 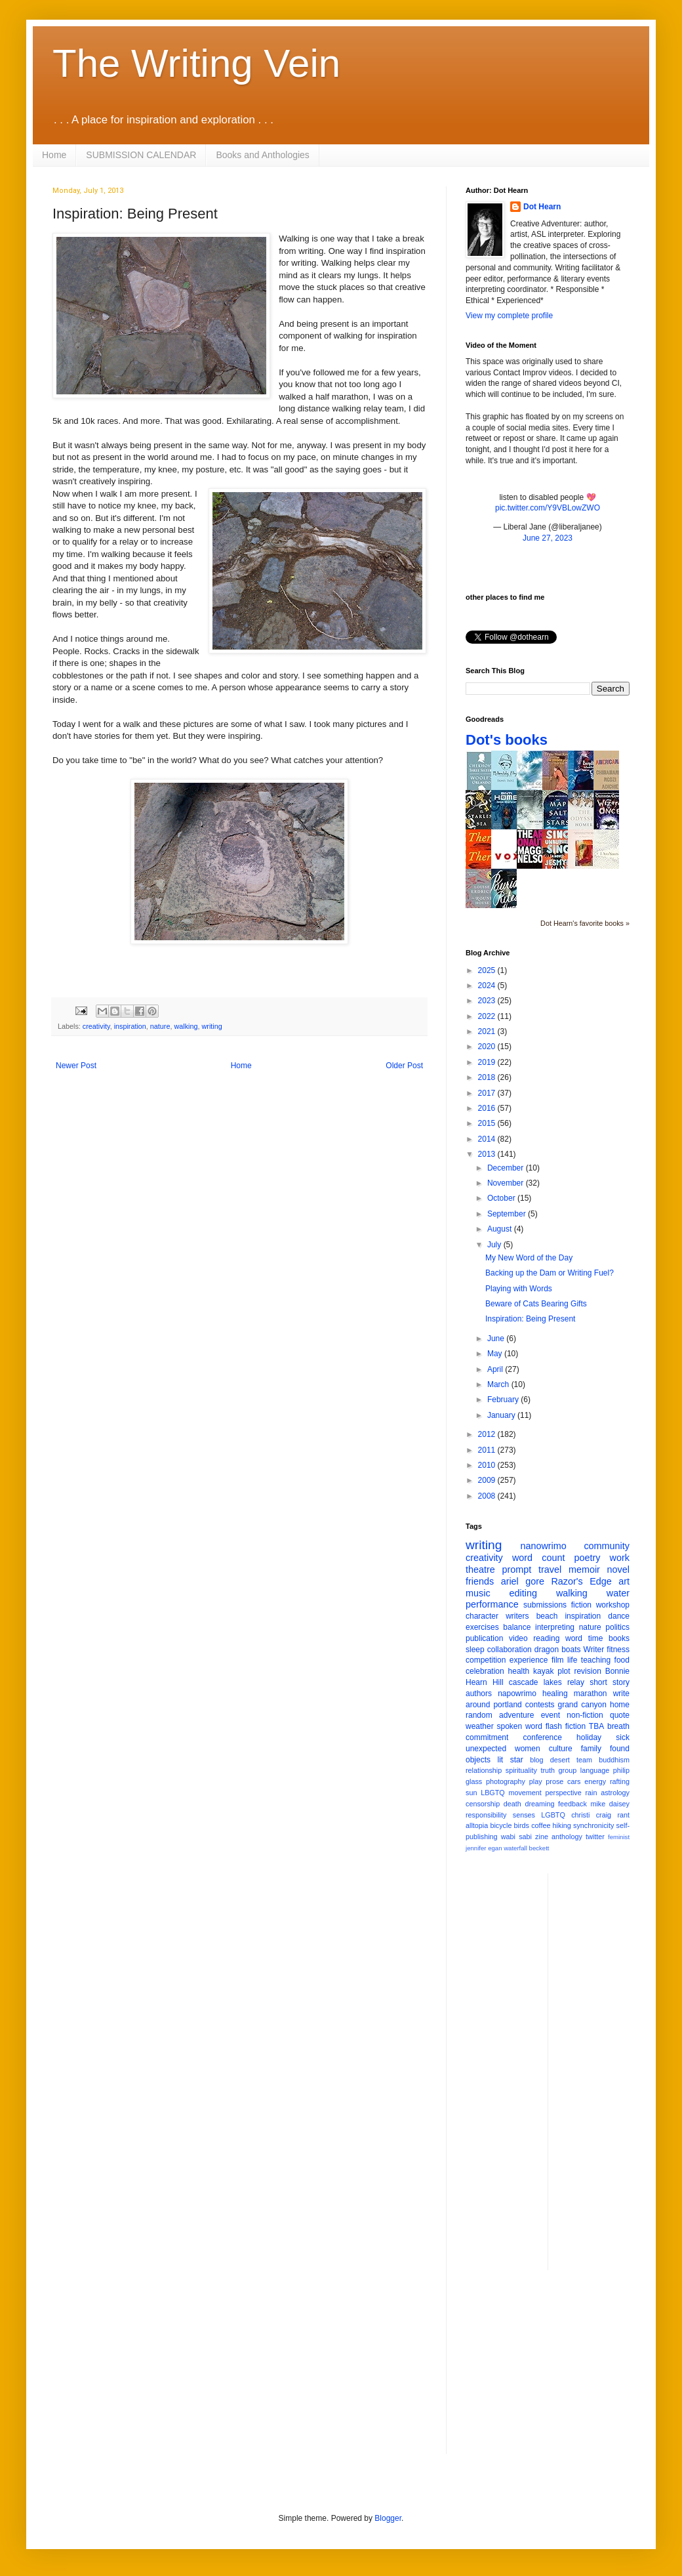 What do you see at coordinates (591, 1815) in the screenshot?
I see `christi craig` at bounding box center [591, 1815].